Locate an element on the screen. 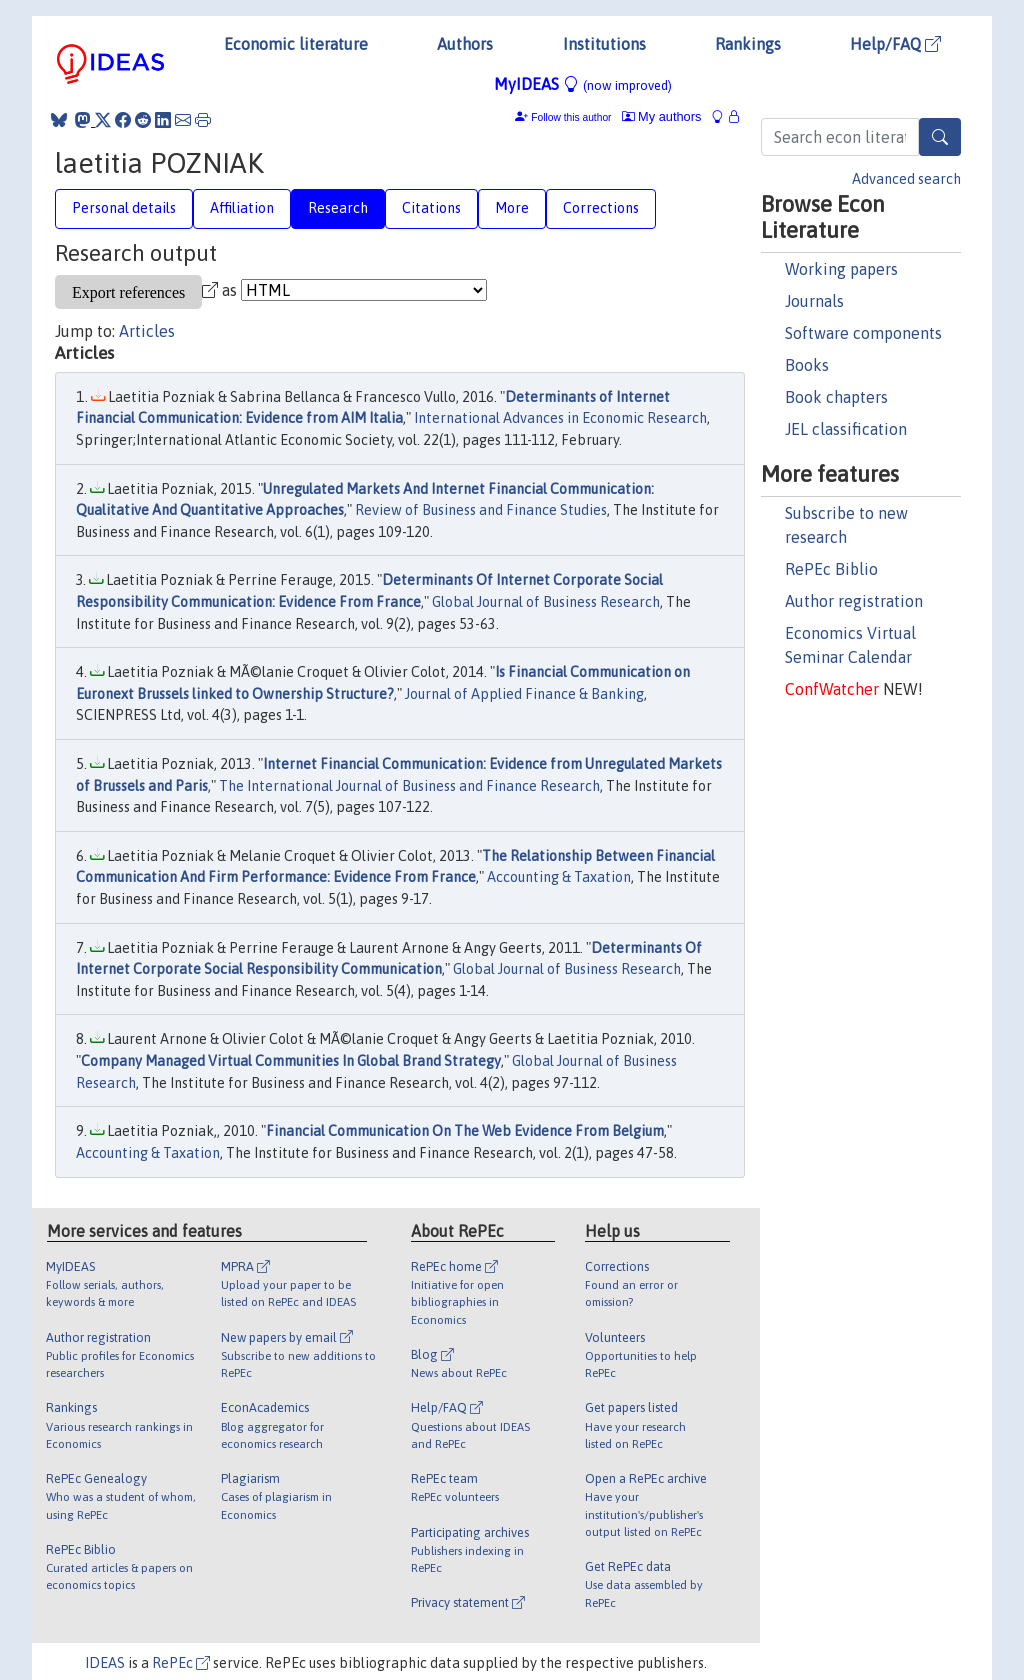 Image resolution: width=1024 pixels, height=1680 pixels. Articles is located at coordinates (147, 331).